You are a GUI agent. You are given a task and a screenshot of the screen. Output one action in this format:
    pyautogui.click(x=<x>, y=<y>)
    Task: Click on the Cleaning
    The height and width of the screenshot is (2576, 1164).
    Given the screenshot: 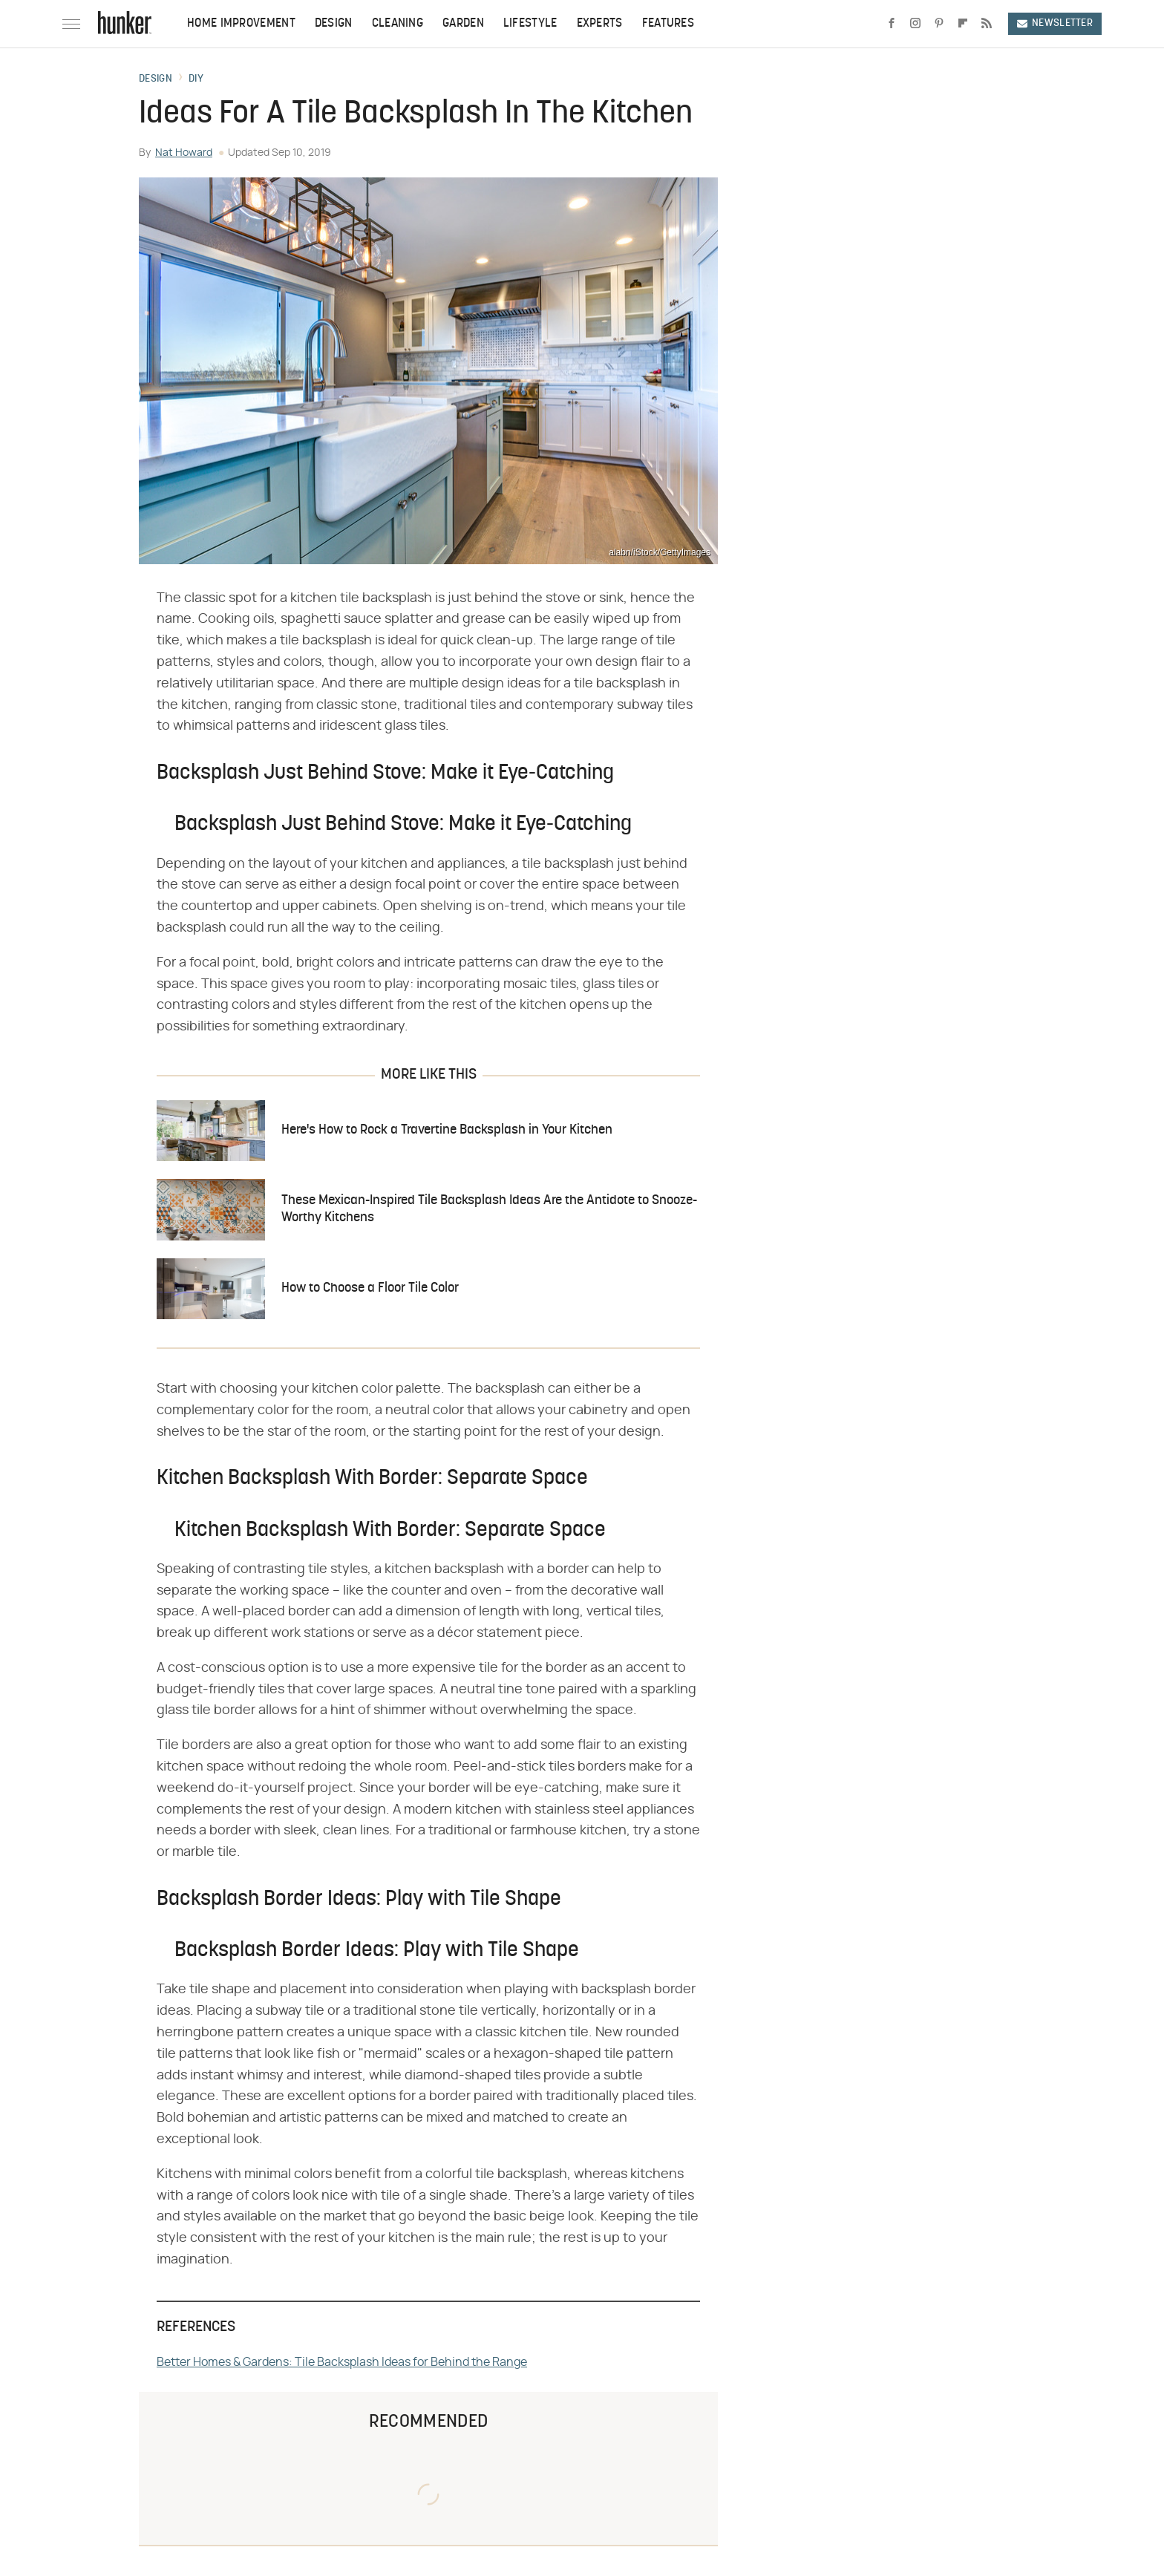 What is the action you would take?
    pyautogui.click(x=397, y=24)
    